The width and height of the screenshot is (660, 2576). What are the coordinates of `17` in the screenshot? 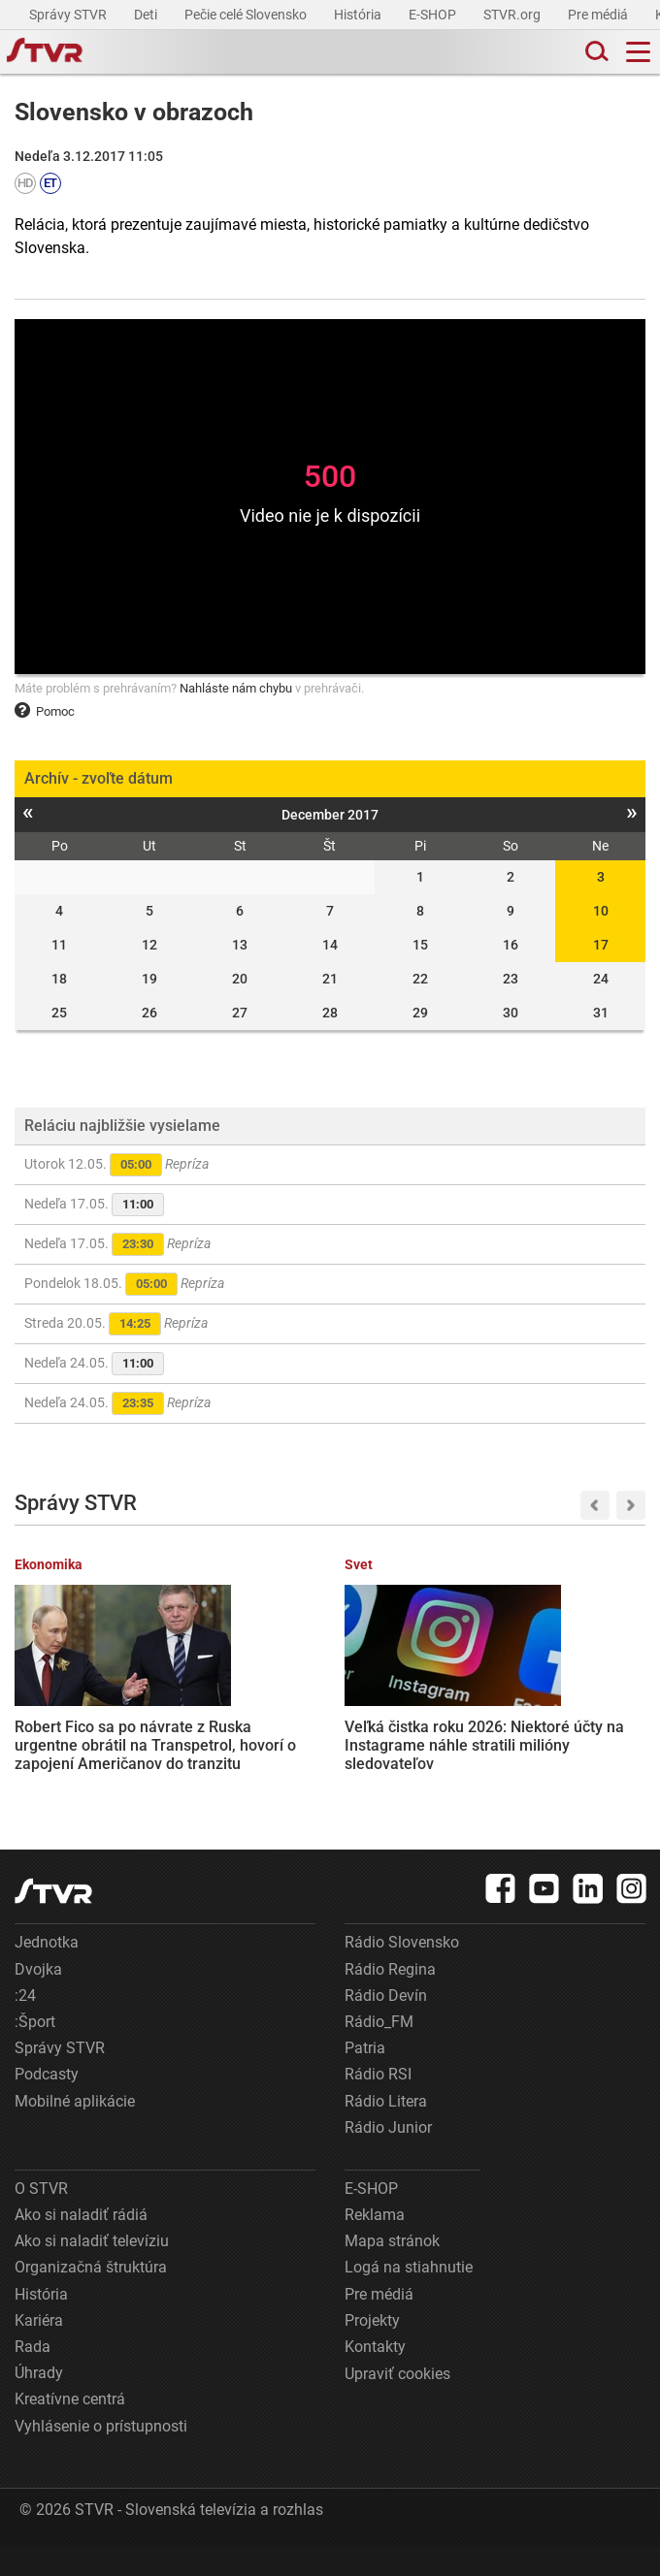 It's located at (601, 944).